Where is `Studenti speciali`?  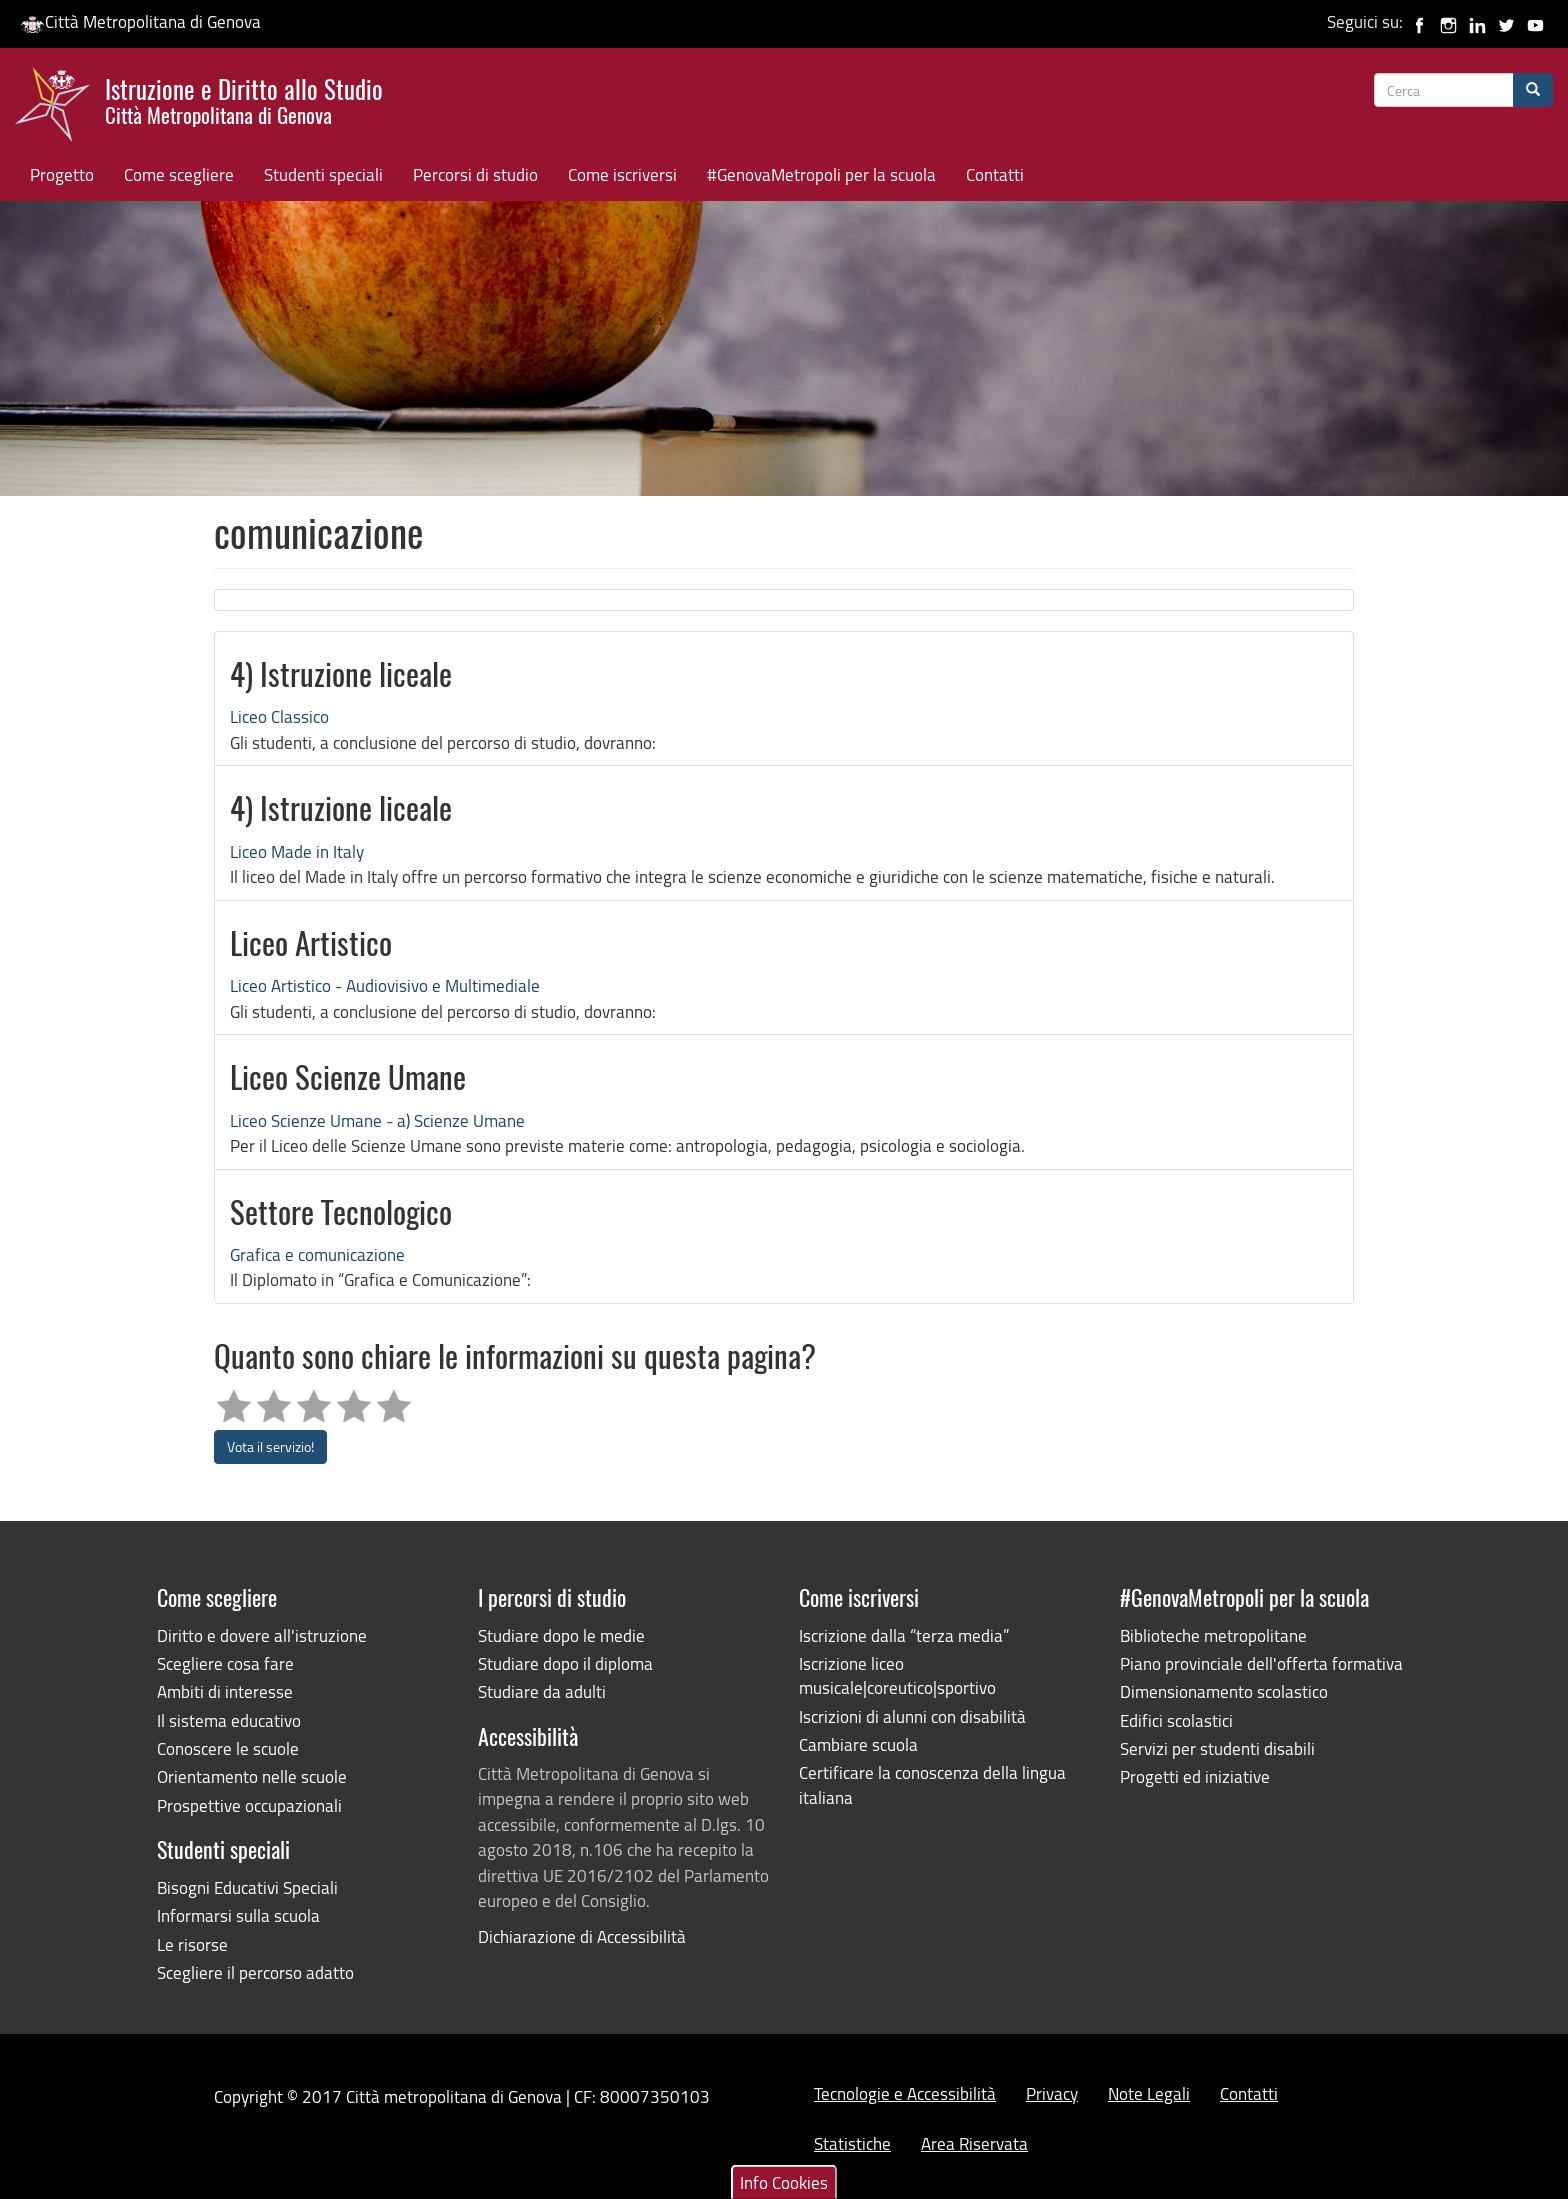
Studenti speciali is located at coordinates (323, 174).